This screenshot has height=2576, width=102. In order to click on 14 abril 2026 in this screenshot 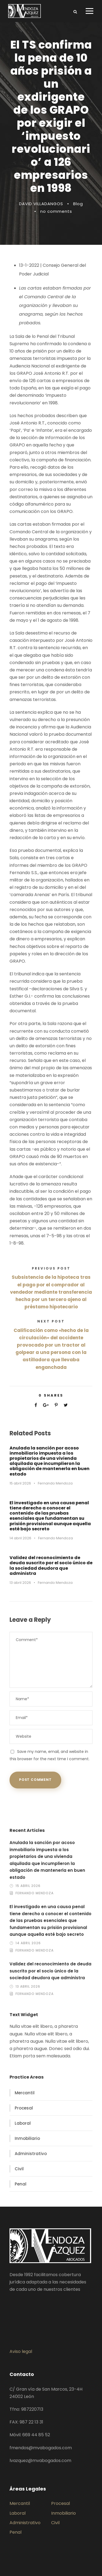, I will do `click(20, 1538)`.